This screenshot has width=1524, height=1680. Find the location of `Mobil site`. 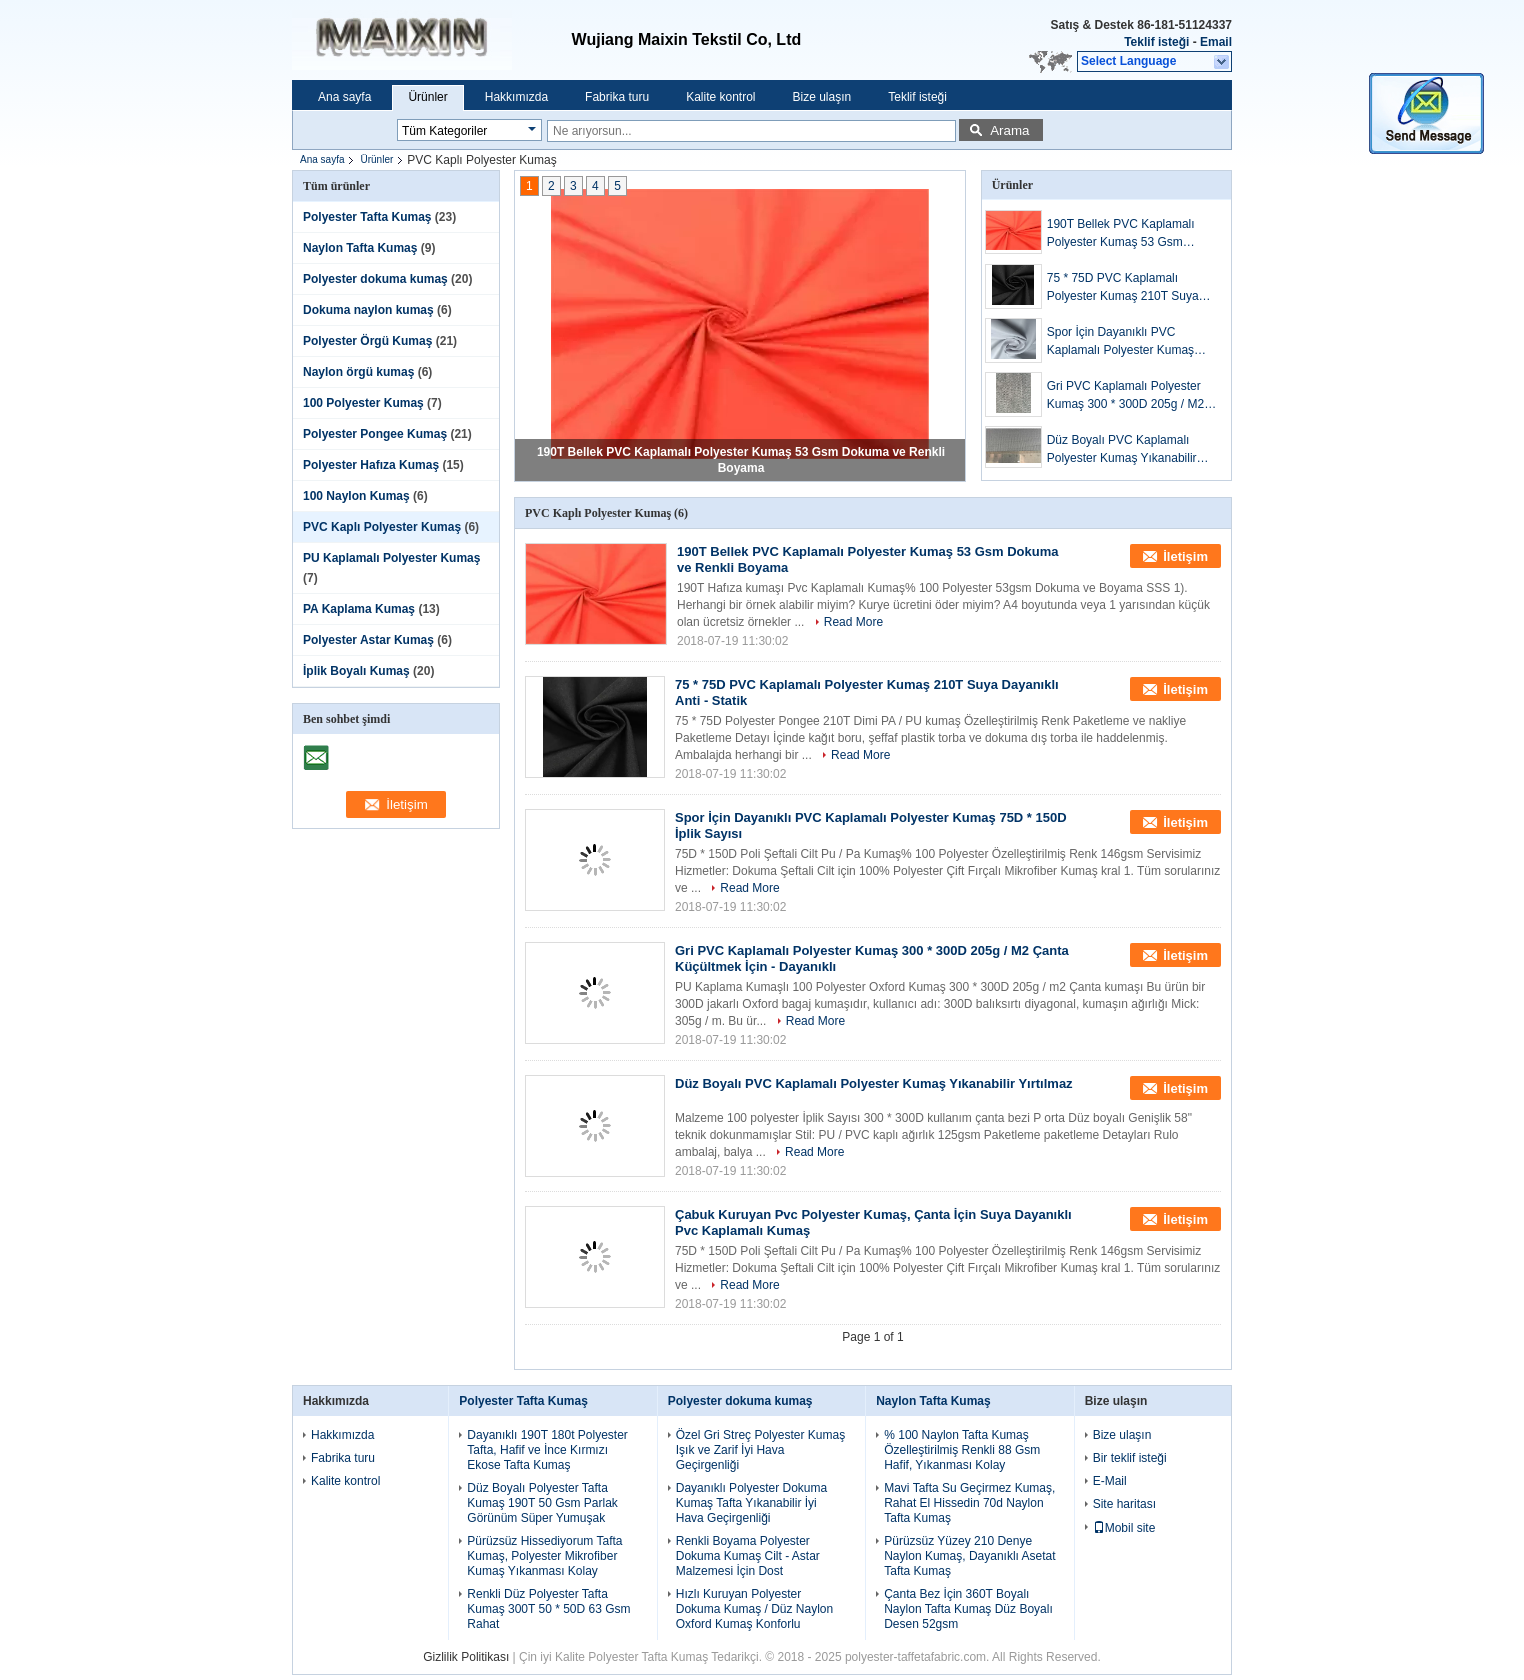

Mobil site is located at coordinates (1124, 1528).